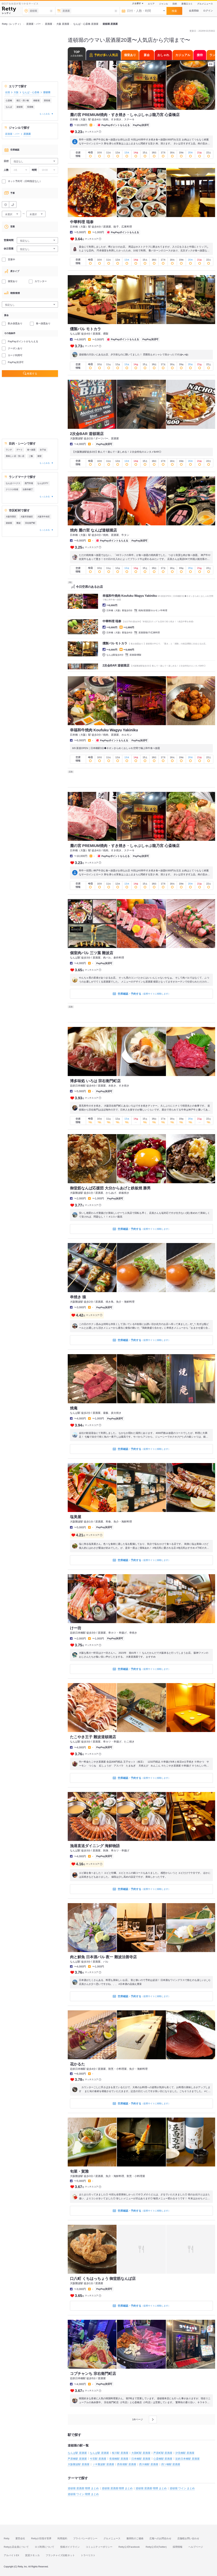 The width and height of the screenshot is (217, 2576). I want to click on なんば・心斎橋, so click(30, 92).